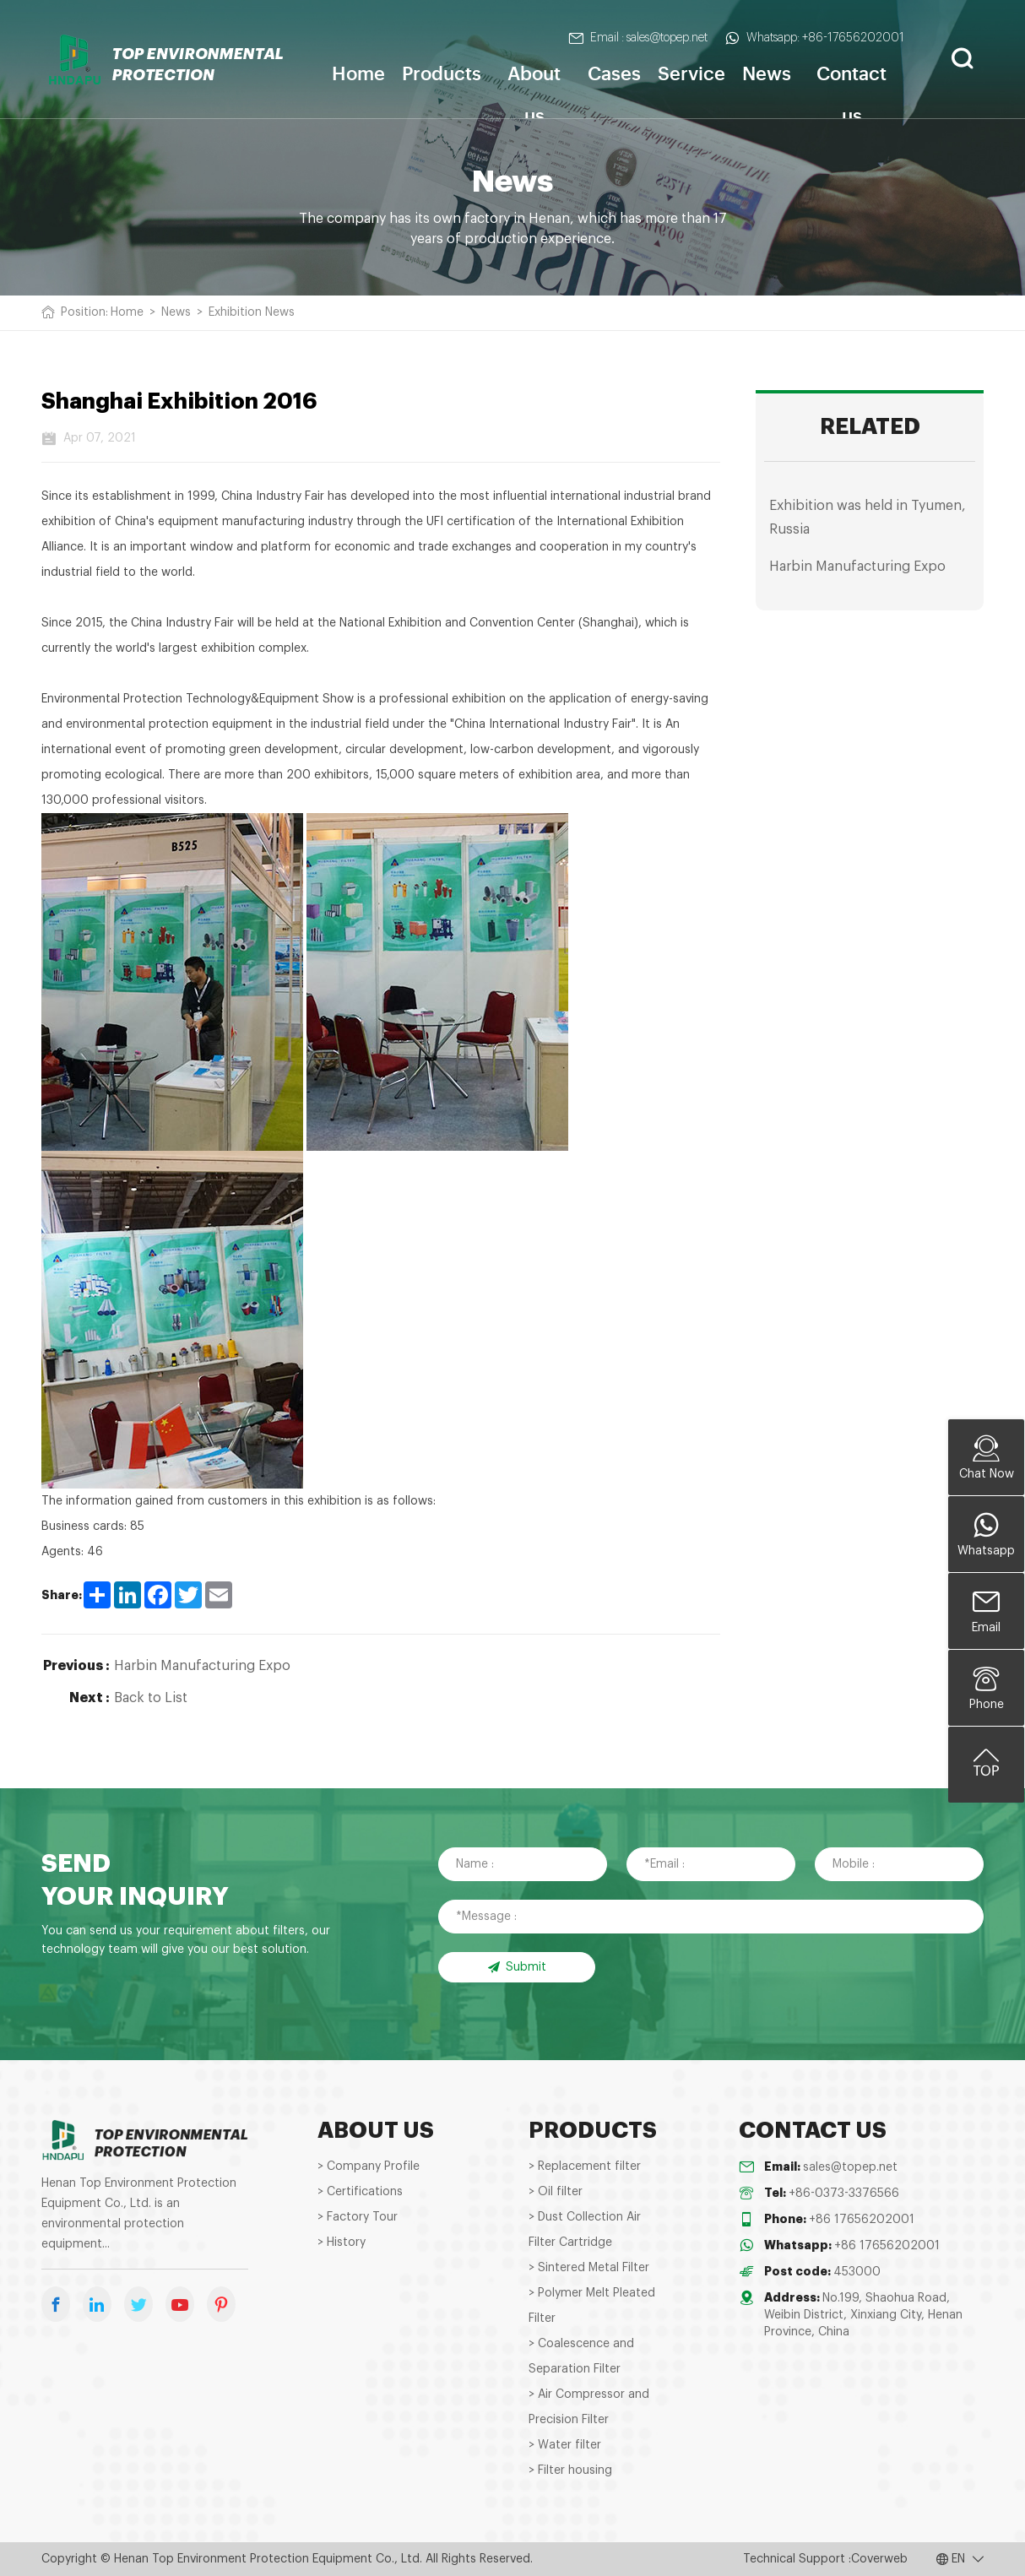 The height and width of the screenshot is (2576, 1025). I want to click on > Coalescence and Separation Filter, so click(581, 2356).